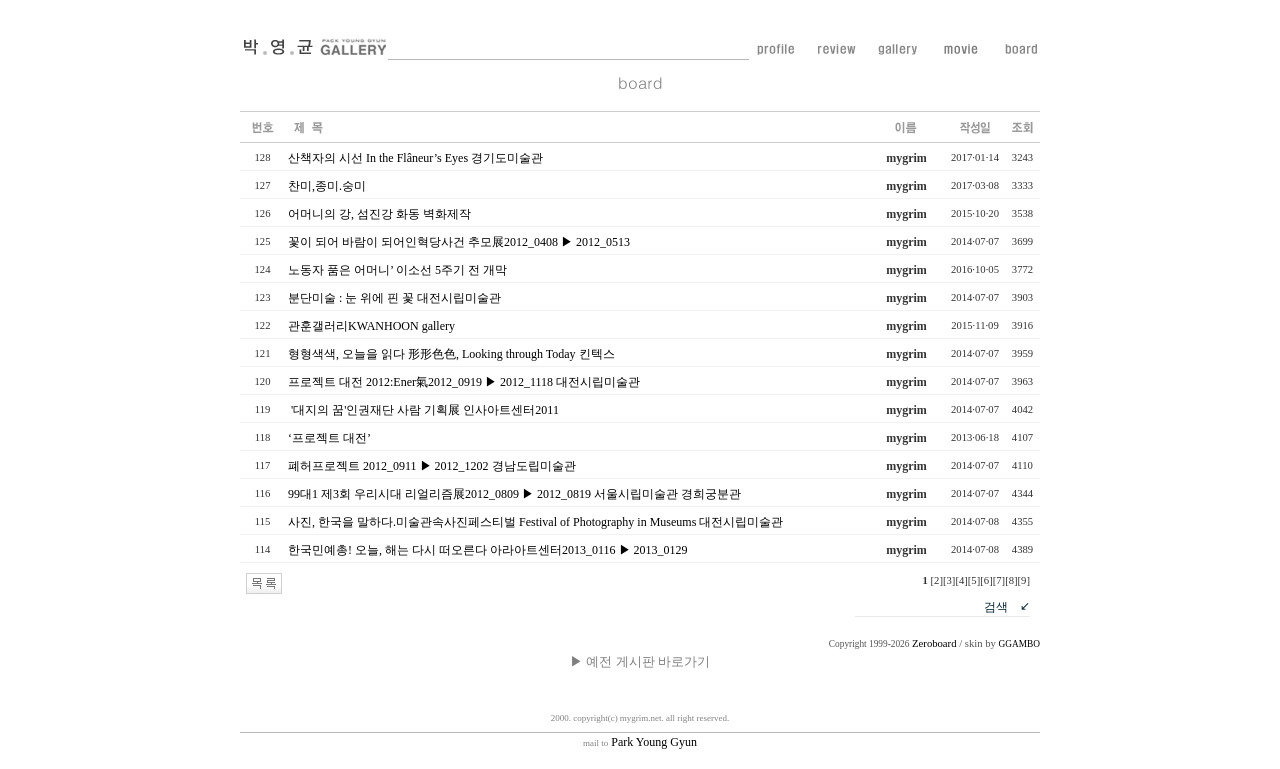  Describe the element at coordinates (397, 270) in the screenshot. I see `노동자 품은 어머니’ 이소선 5주기 전 개막` at that location.